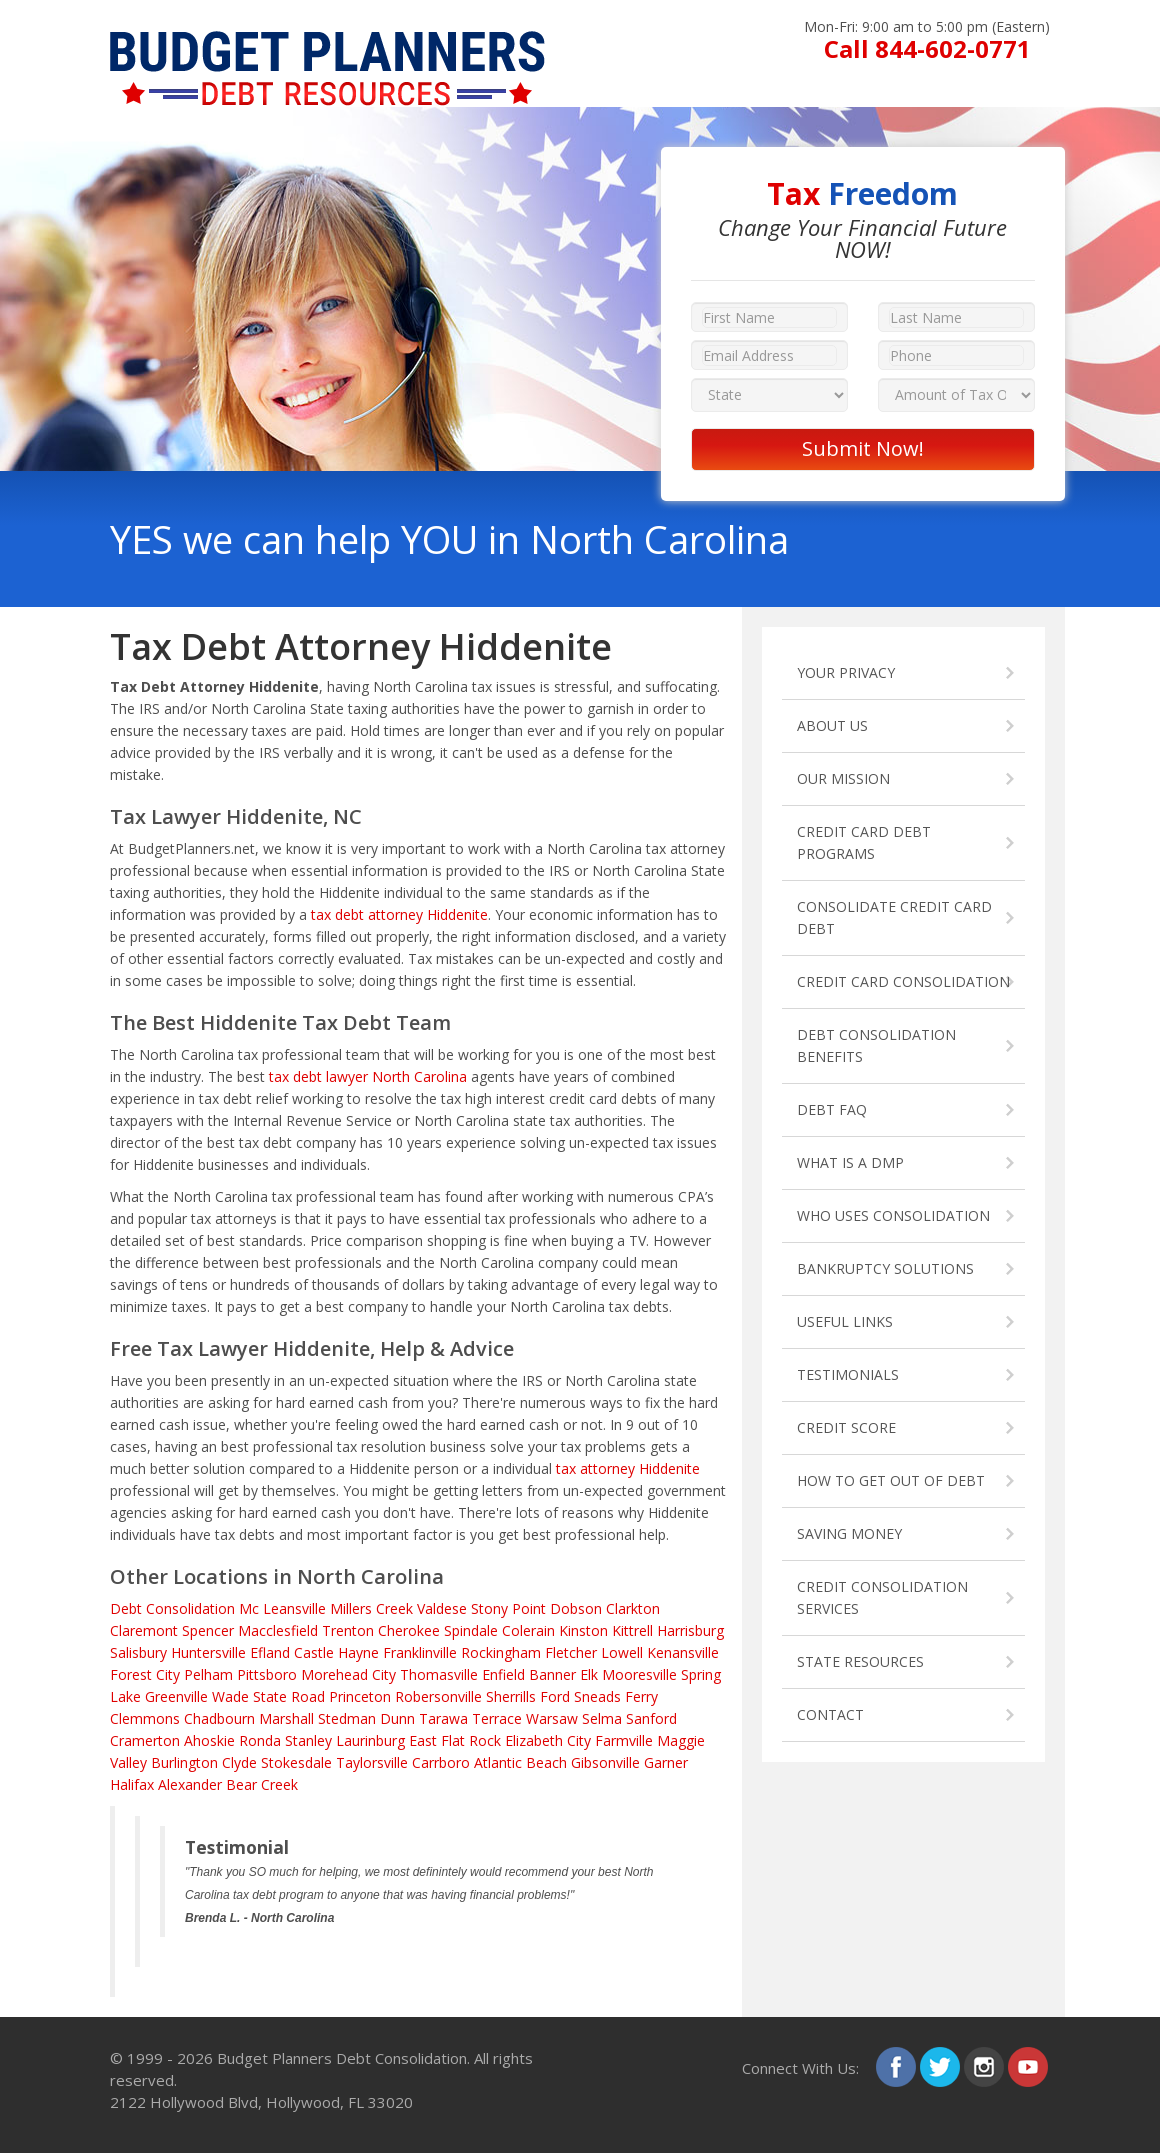 Image resolution: width=1160 pixels, height=2153 pixels. Describe the element at coordinates (508, 1608) in the screenshot. I see `Stony Point` at that location.